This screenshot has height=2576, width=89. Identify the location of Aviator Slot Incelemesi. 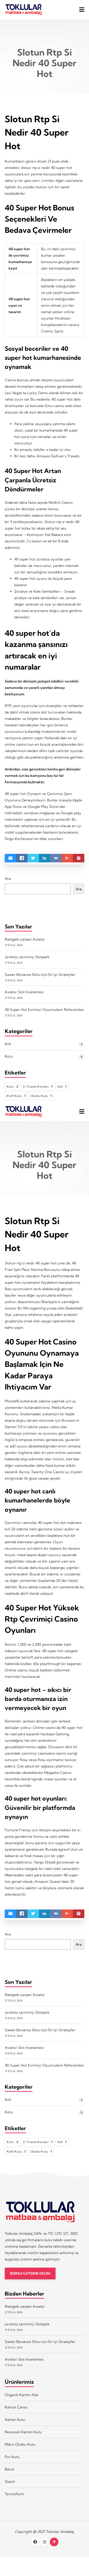
(24, 992).